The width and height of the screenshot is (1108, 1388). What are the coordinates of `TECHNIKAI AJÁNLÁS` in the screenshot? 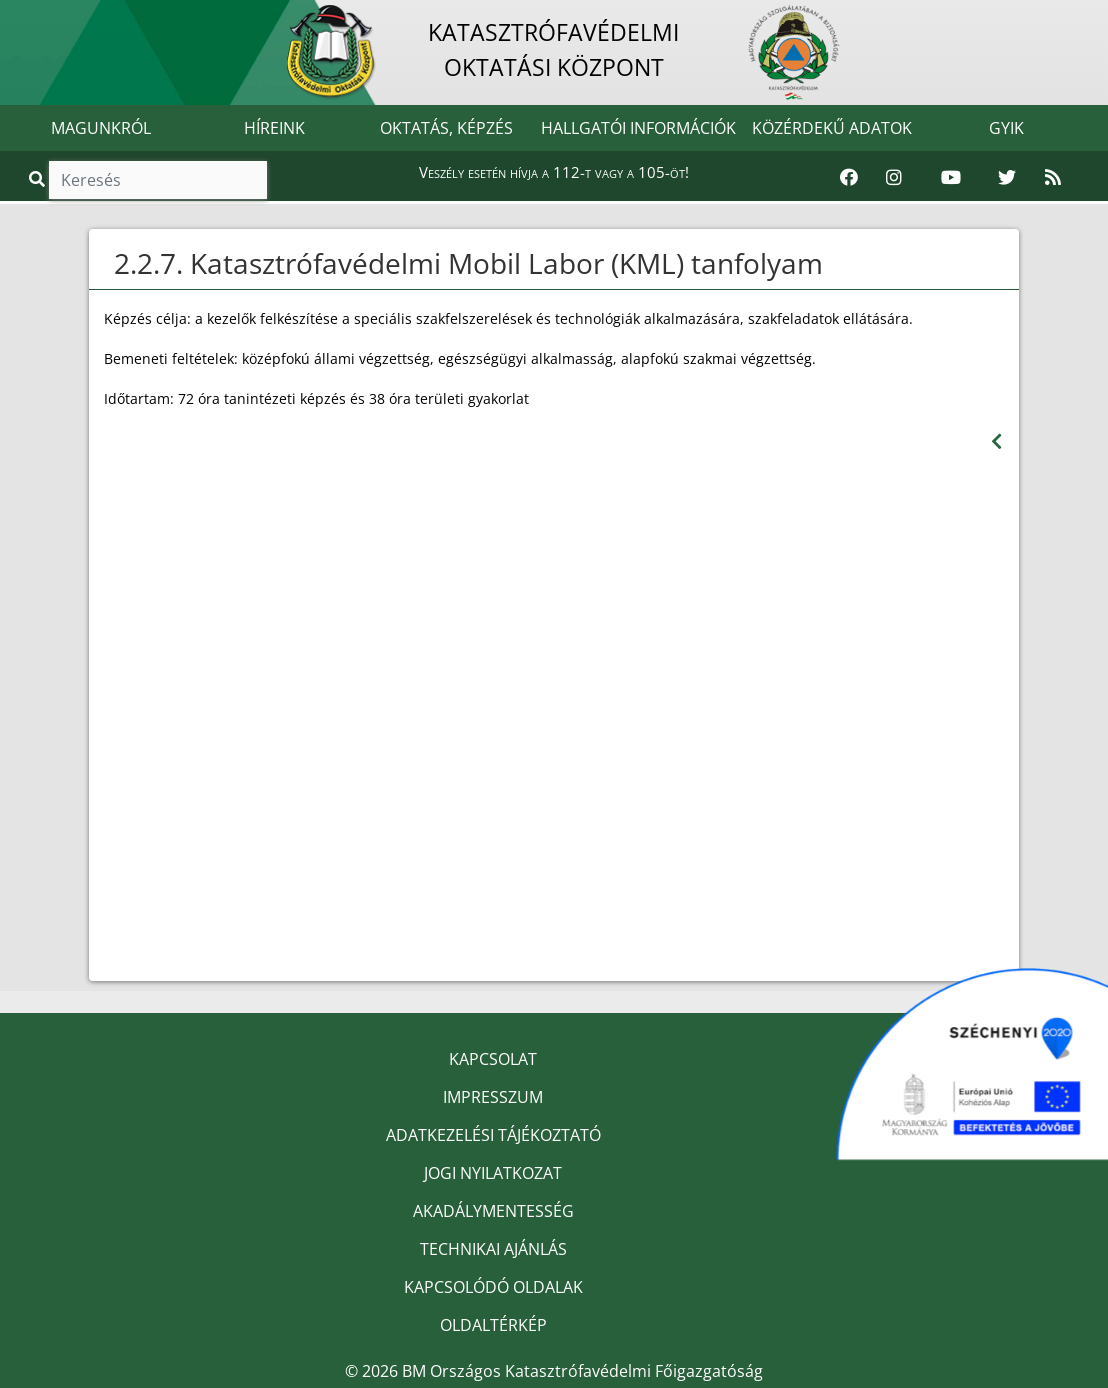 It's located at (493, 1249).